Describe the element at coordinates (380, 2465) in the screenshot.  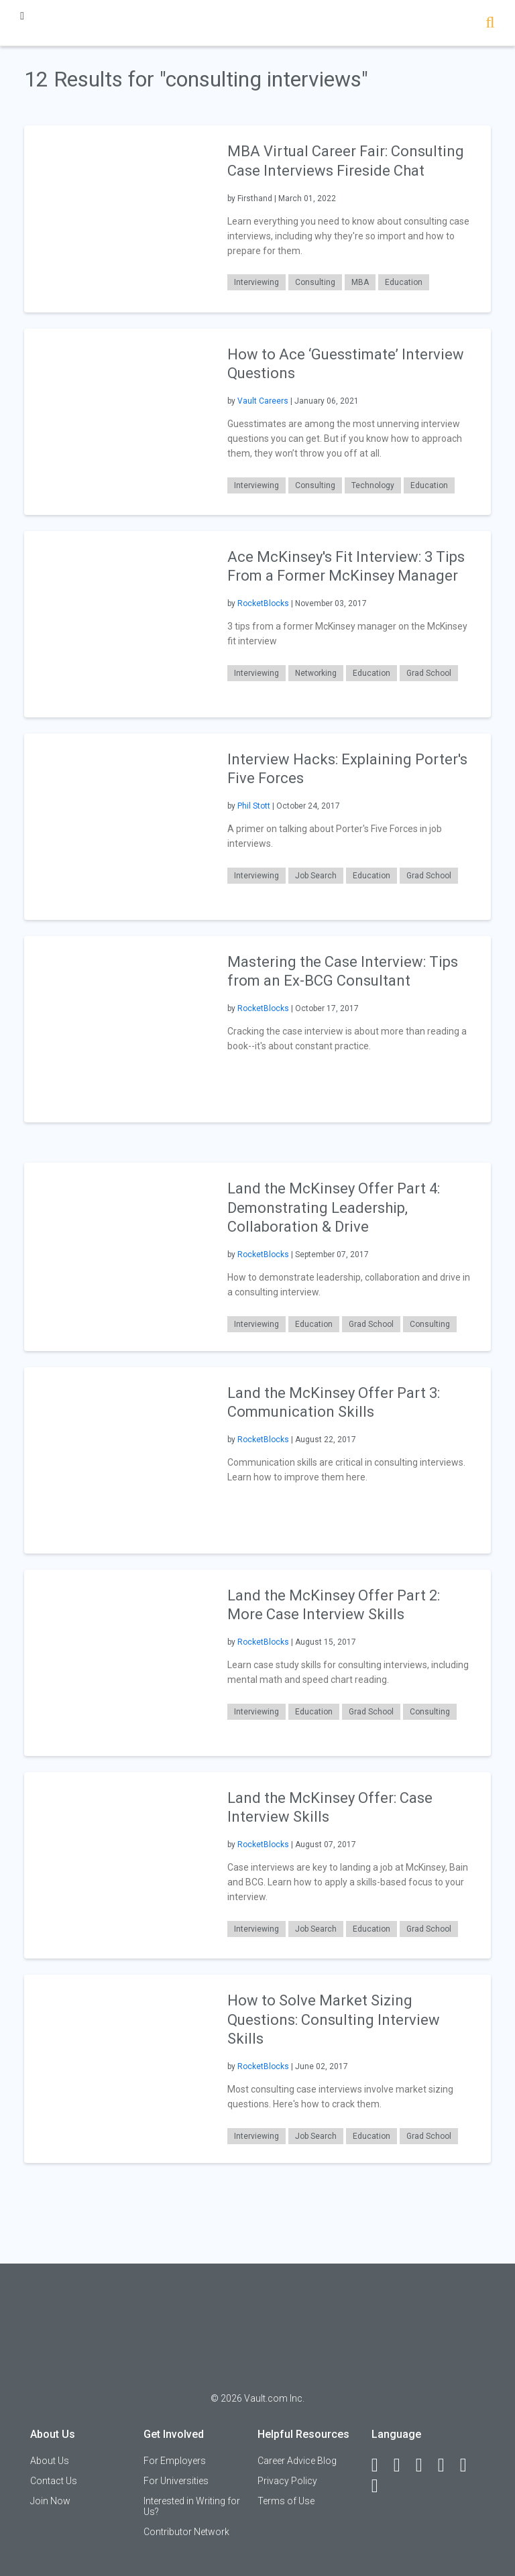
I see `[Facebook]` at that location.